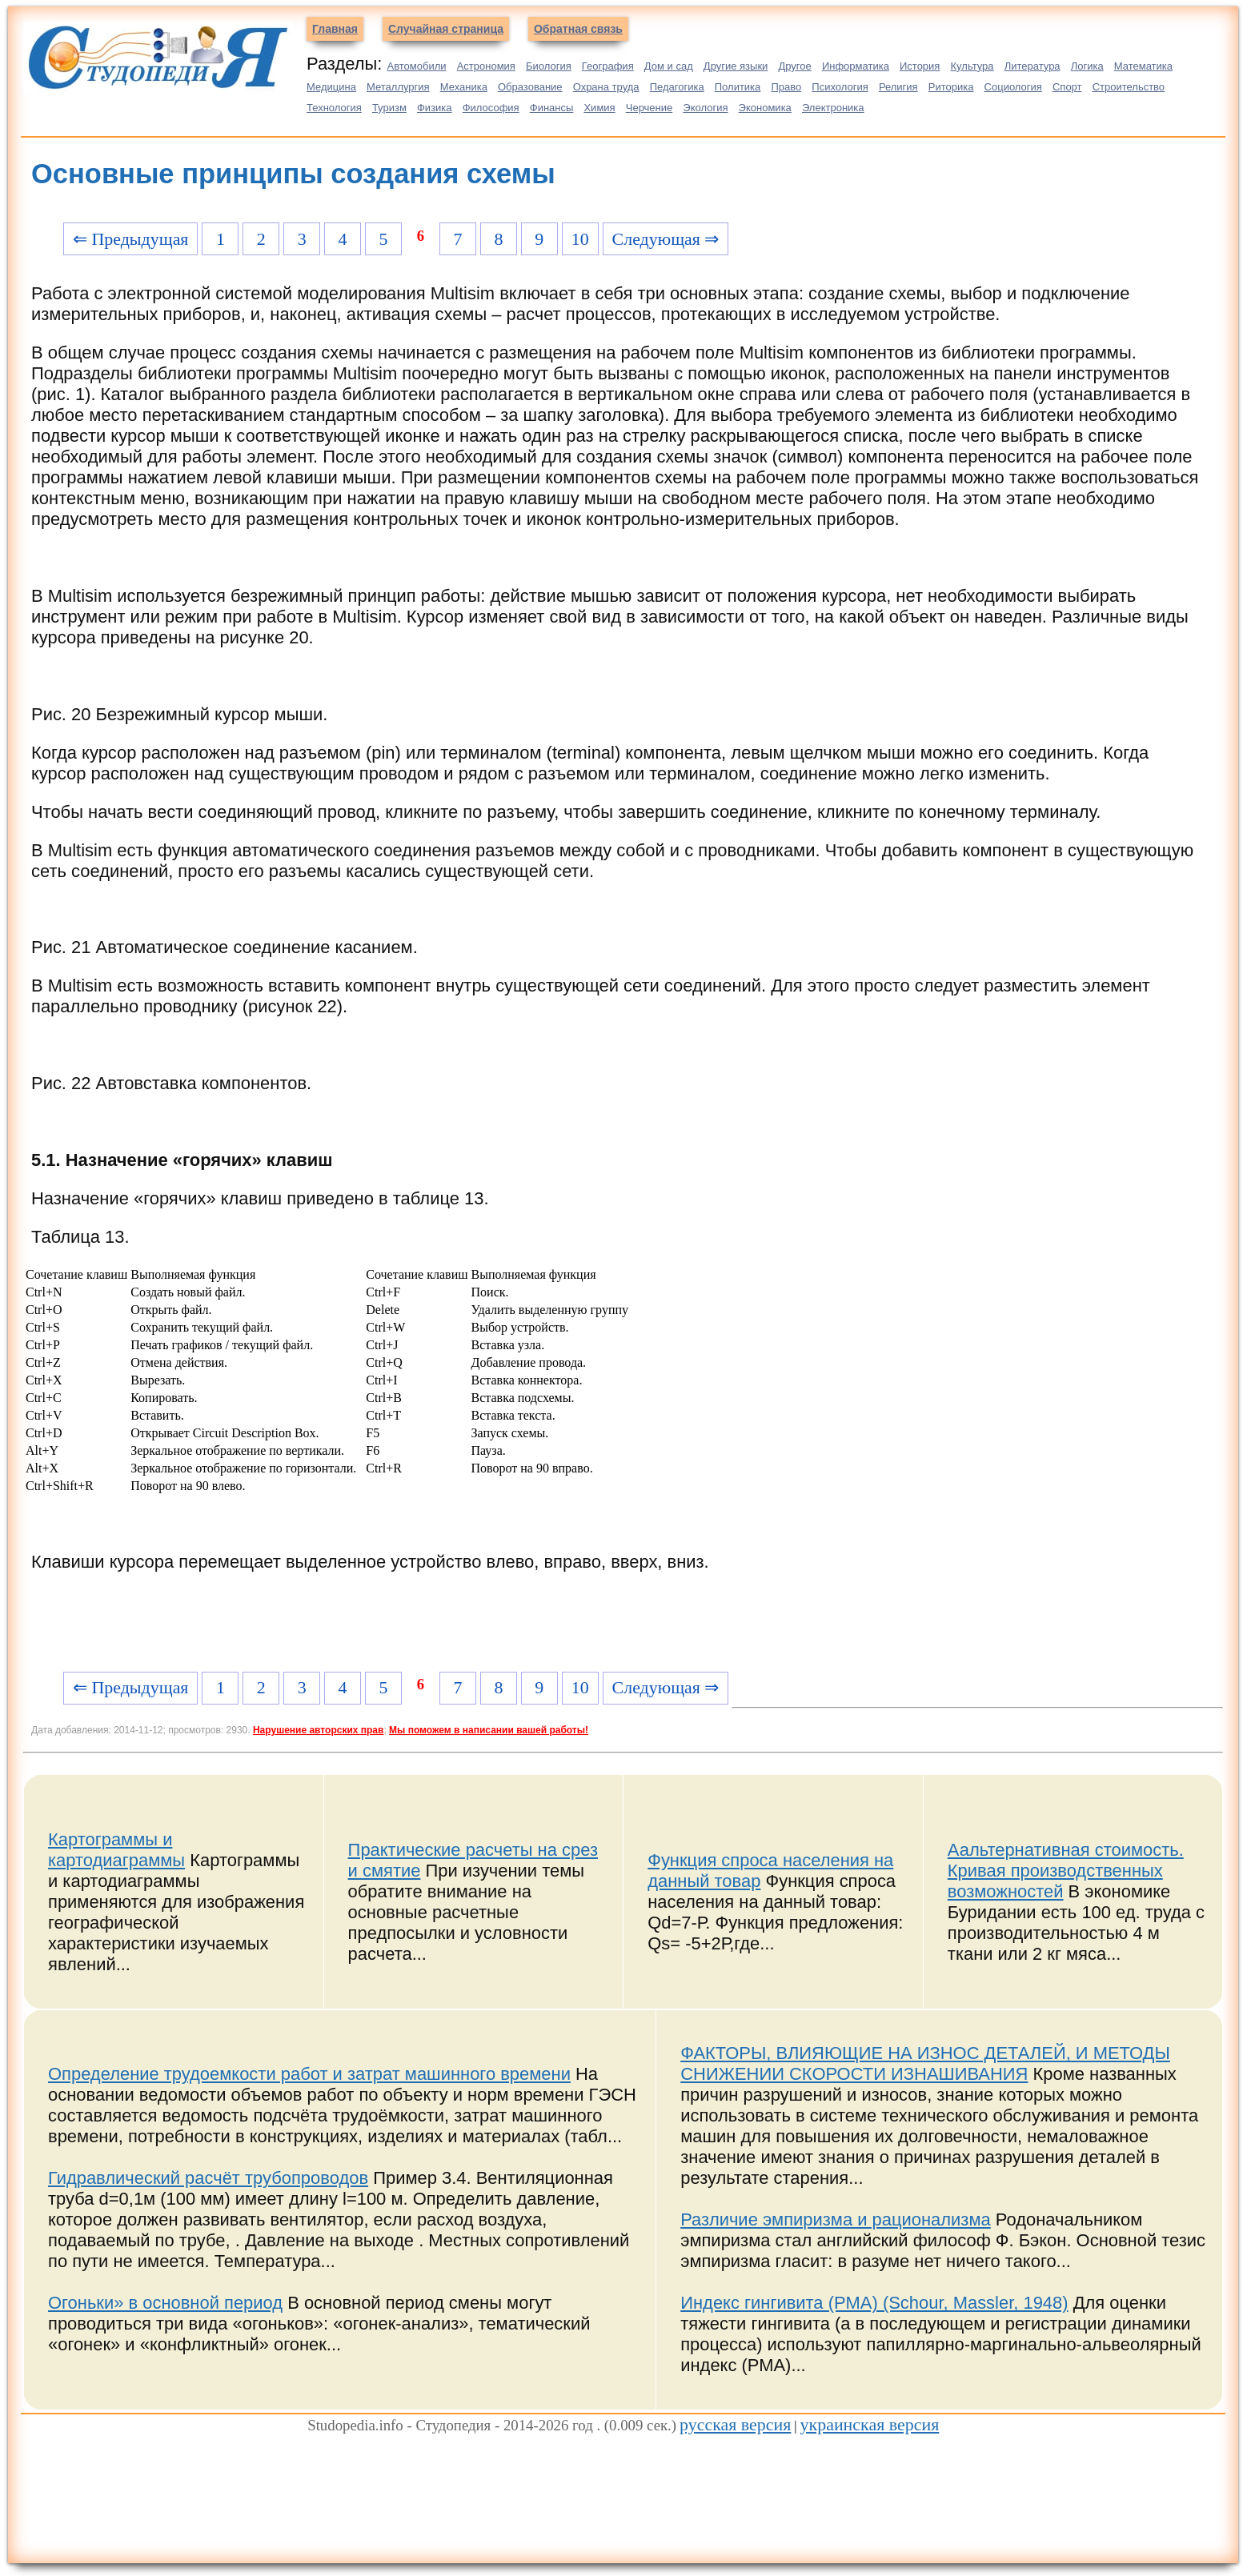 The image size is (1255, 2576). What do you see at coordinates (530, 87) in the screenshot?
I see `Образование` at bounding box center [530, 87].